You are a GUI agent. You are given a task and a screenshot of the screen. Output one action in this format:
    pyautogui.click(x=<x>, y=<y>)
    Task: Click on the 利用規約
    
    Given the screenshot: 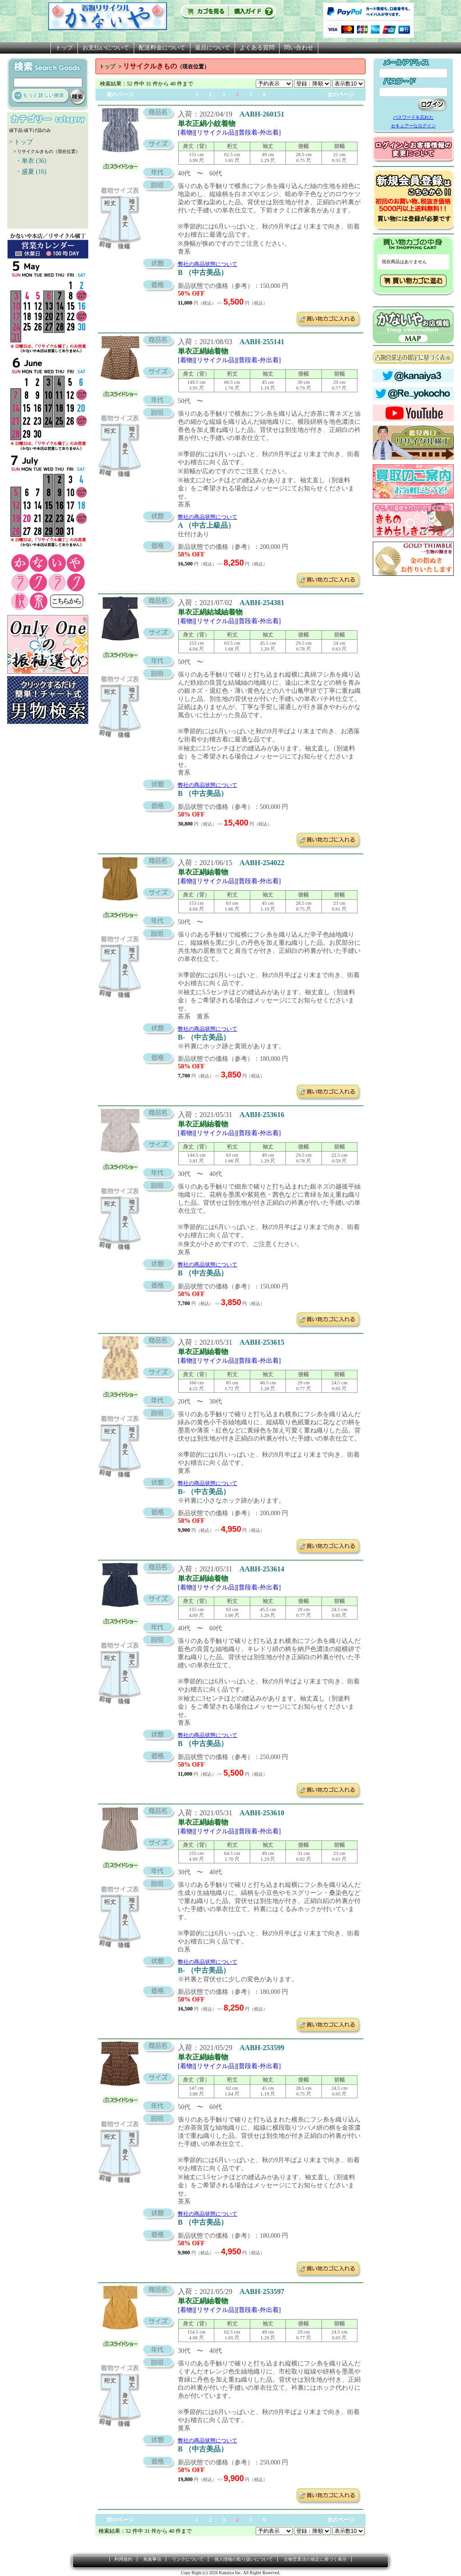 What is the action you would take?
    pyautogui.click(x=123, y=2559)
    